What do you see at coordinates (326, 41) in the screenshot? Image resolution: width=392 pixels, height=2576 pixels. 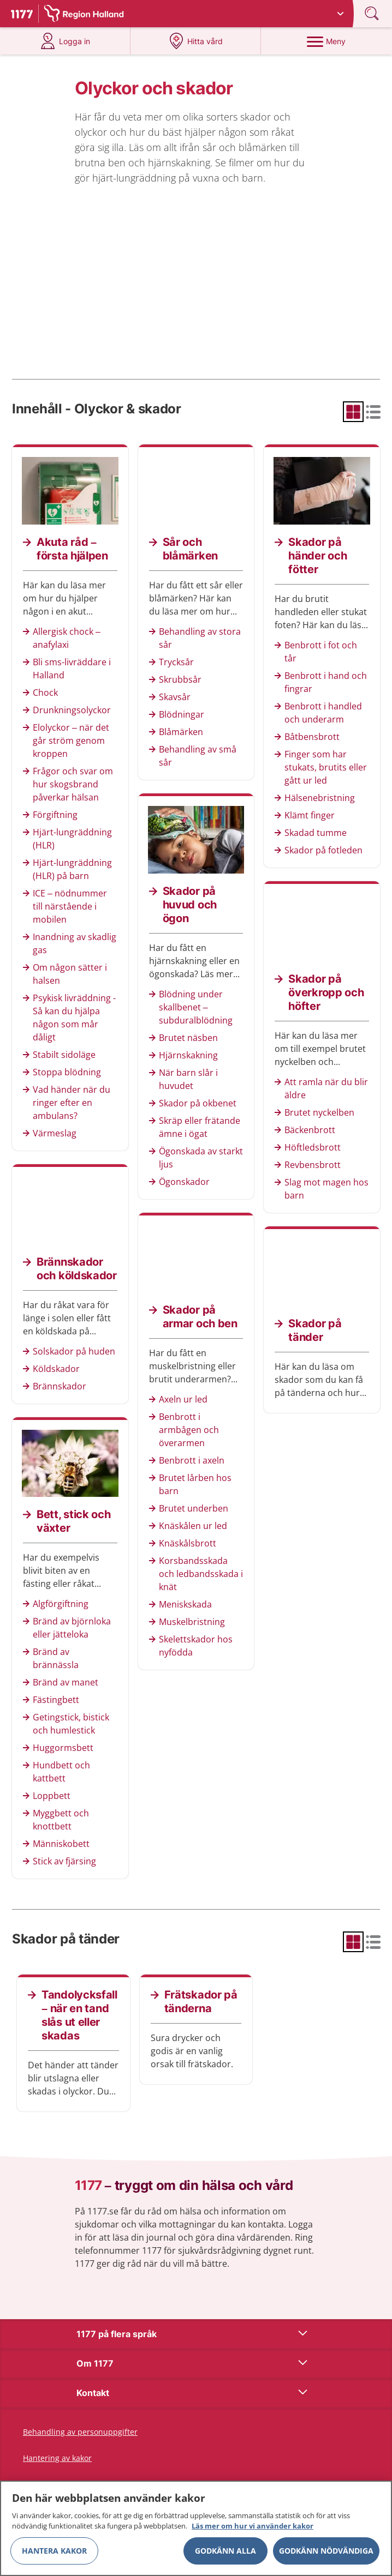 I see `[Meny]` at bounding box center [326, 41].